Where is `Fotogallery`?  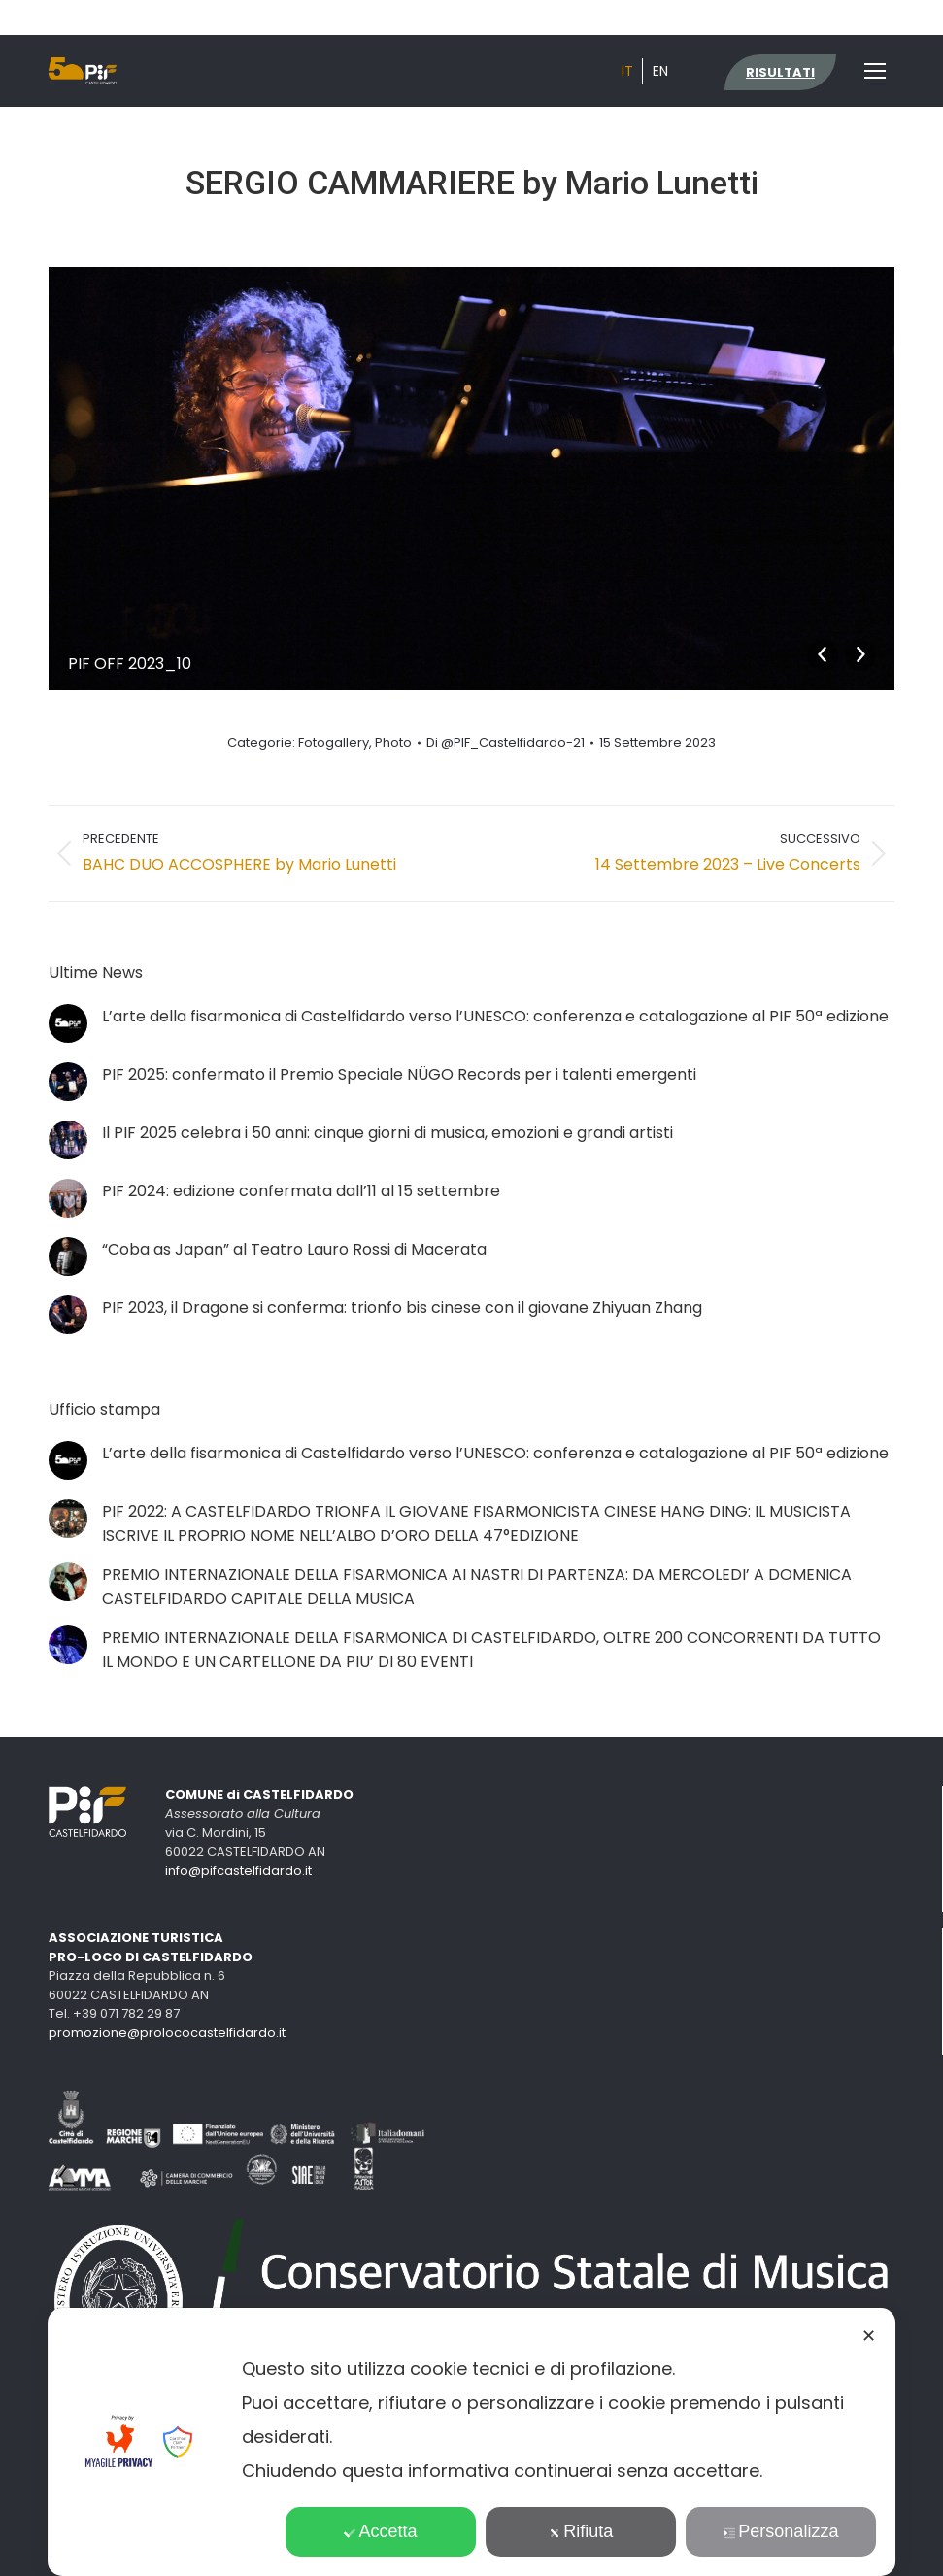
Fotogallery is located at coordinates (333, 742).